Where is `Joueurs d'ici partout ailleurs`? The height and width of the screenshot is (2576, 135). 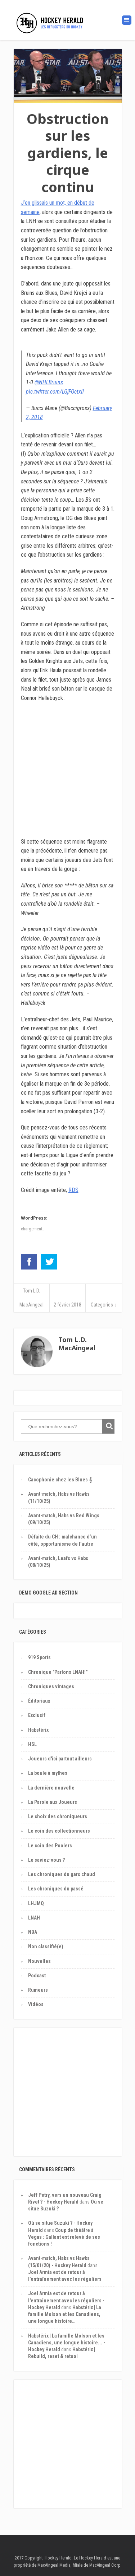
Joueurs d'ici partout ailleurs is located at coordinates (60, 1759).